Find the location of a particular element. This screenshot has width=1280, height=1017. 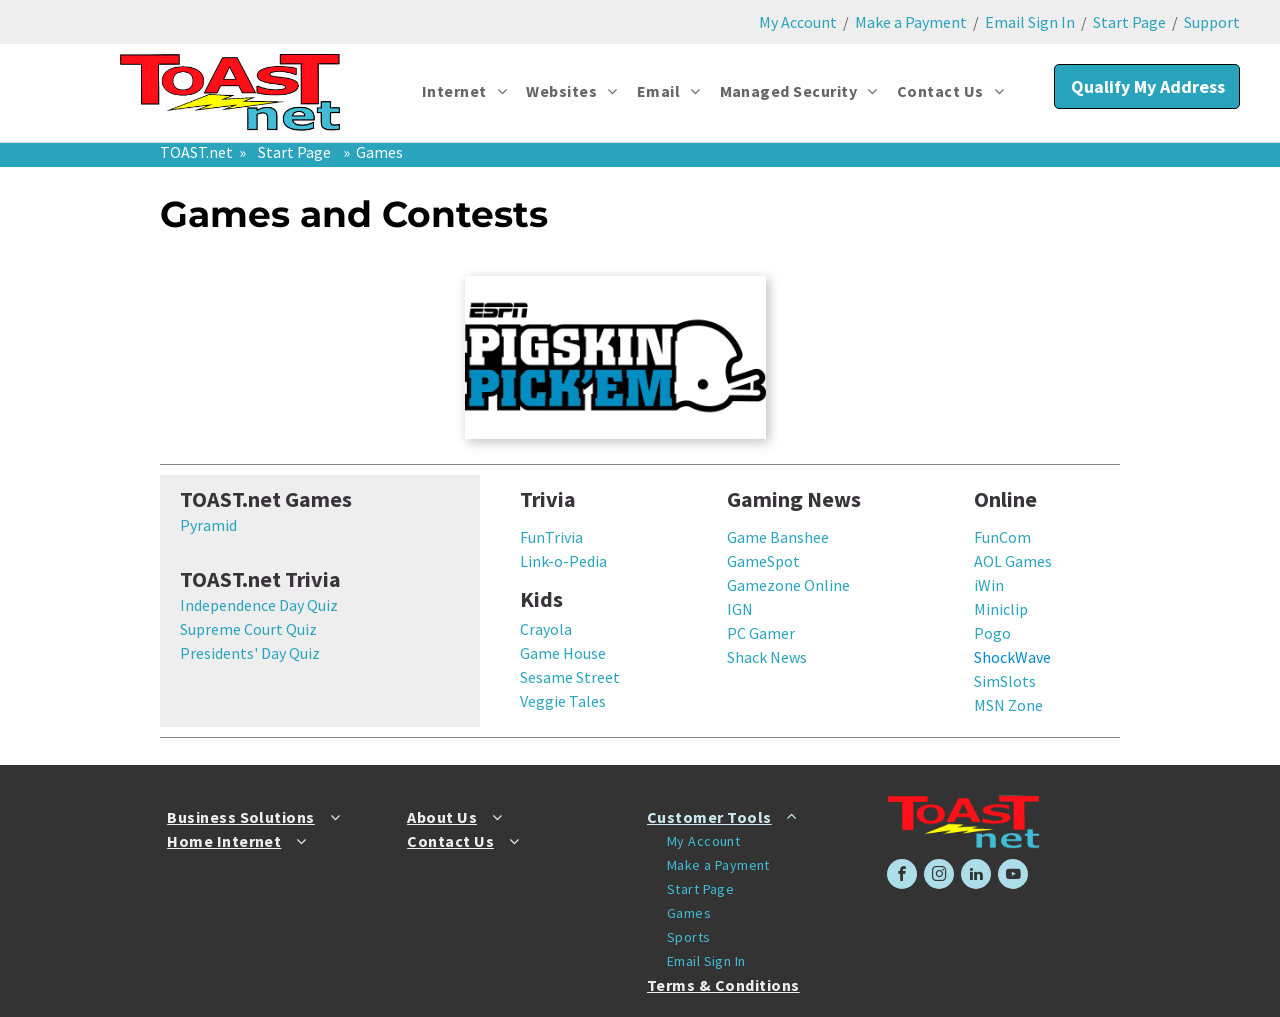

MSN Zone is located at coordinates (1008, 705).